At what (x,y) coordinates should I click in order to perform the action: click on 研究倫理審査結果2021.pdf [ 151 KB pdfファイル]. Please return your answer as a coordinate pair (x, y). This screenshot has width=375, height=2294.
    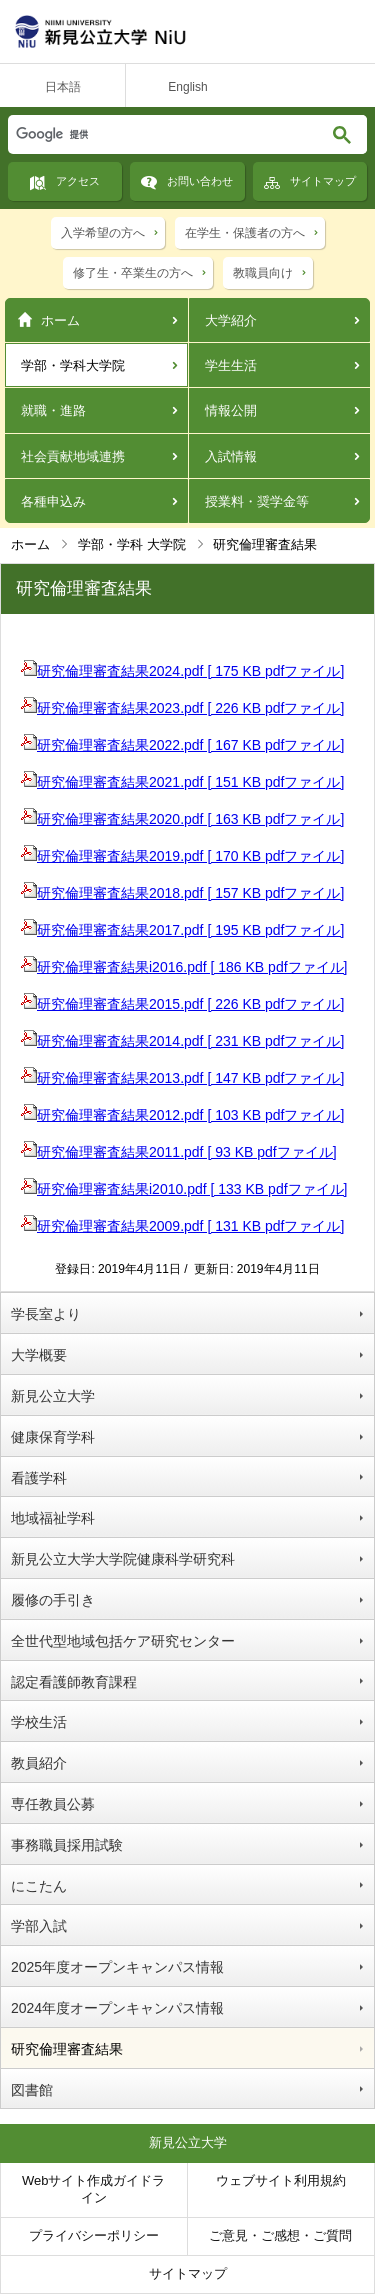
    Looking at the image, I should click on (182, 782).